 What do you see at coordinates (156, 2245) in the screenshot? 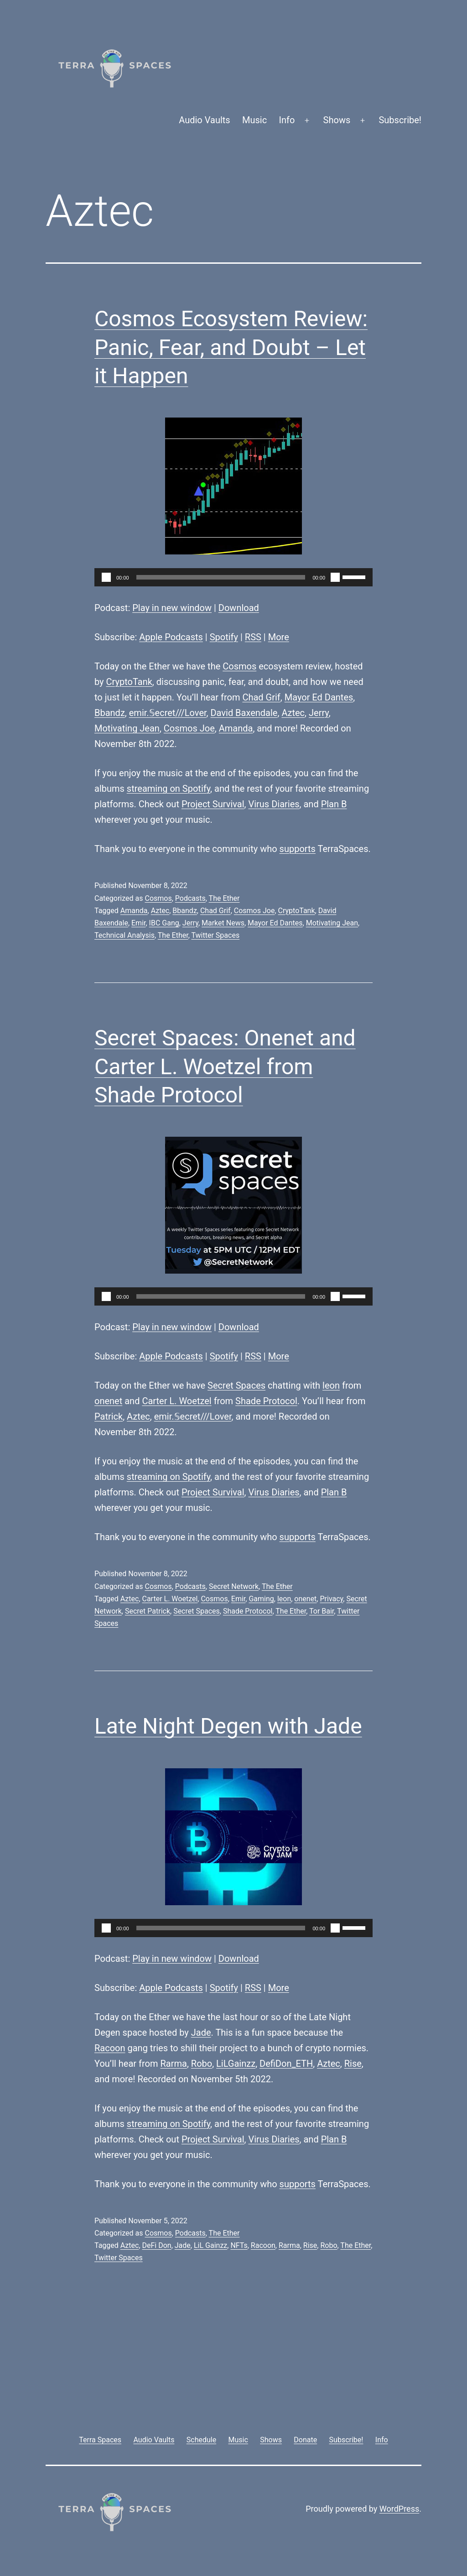
I see `DeFi Don` at bounding box center [156, 2245].